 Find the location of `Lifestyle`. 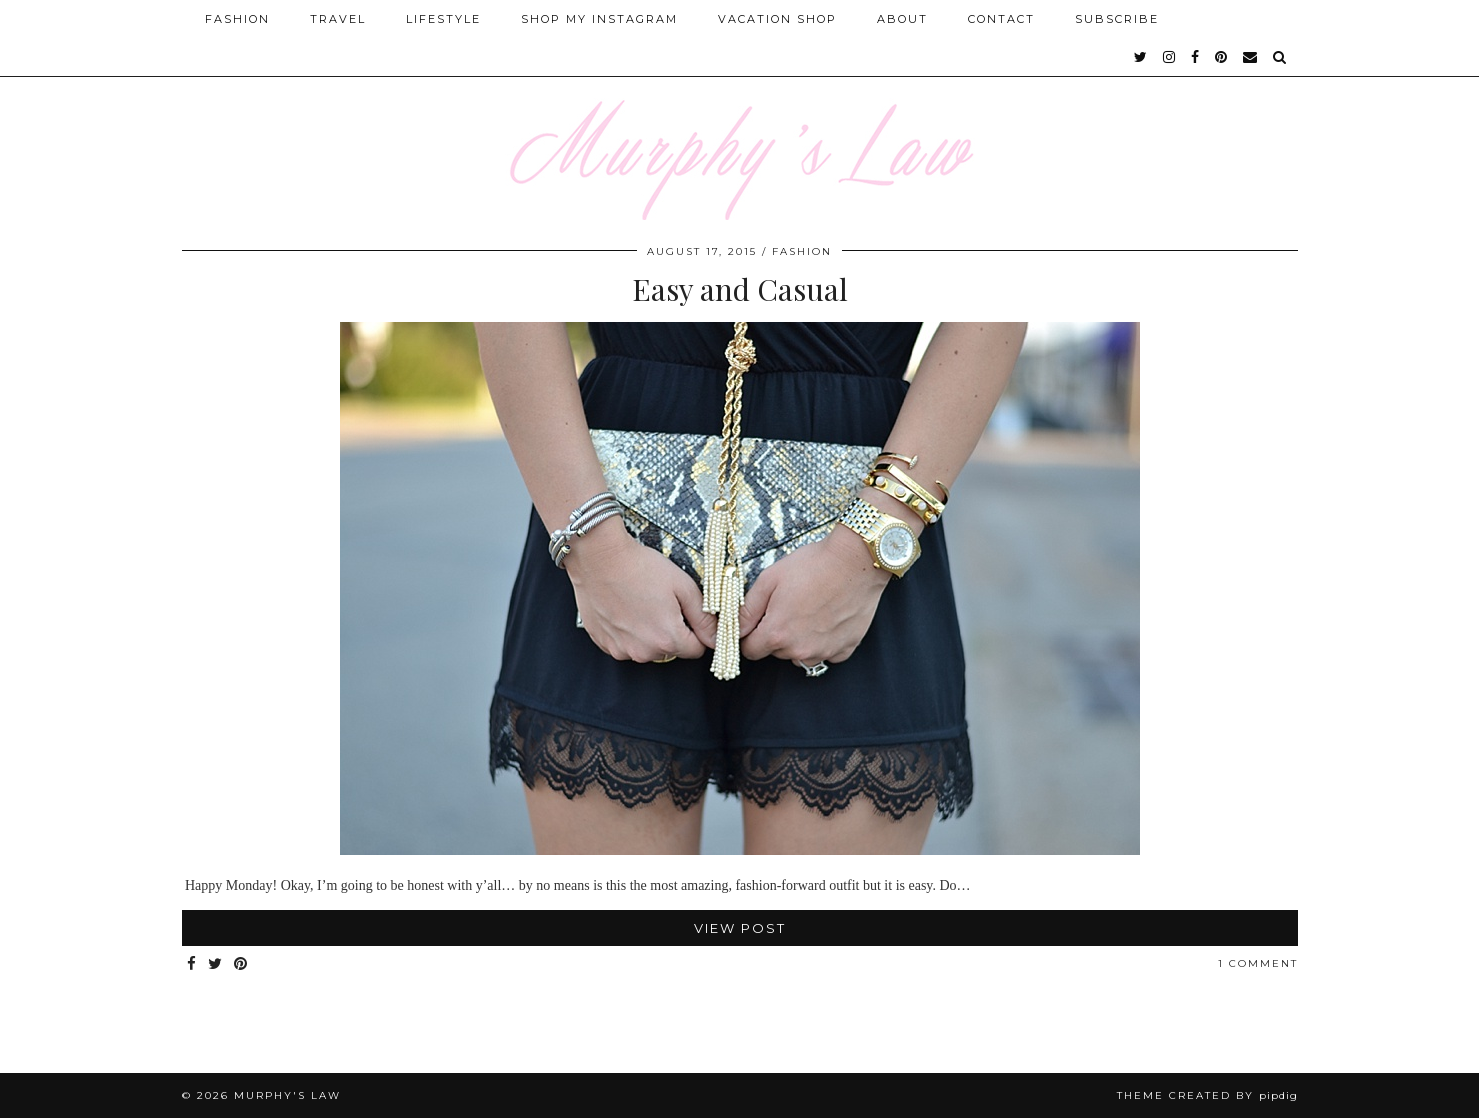

Lifestyle is located at coordinates (443, 19).